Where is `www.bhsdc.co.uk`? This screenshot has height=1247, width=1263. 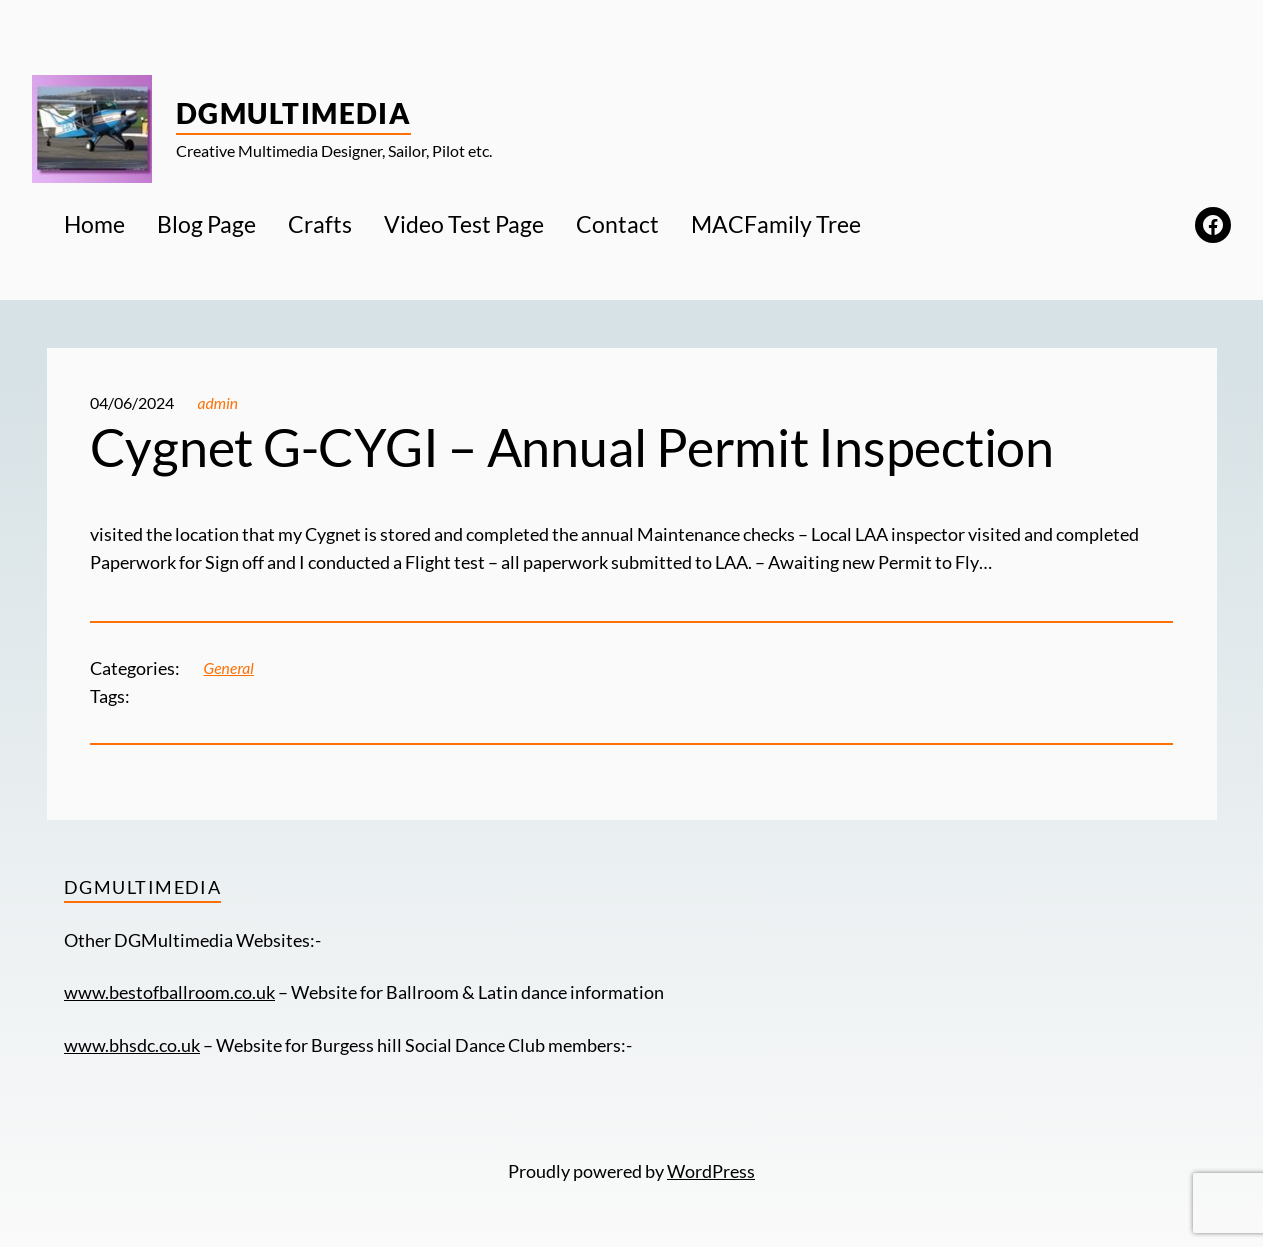 www.bhsdc.co.uk is located at coordinates (132, 1045).